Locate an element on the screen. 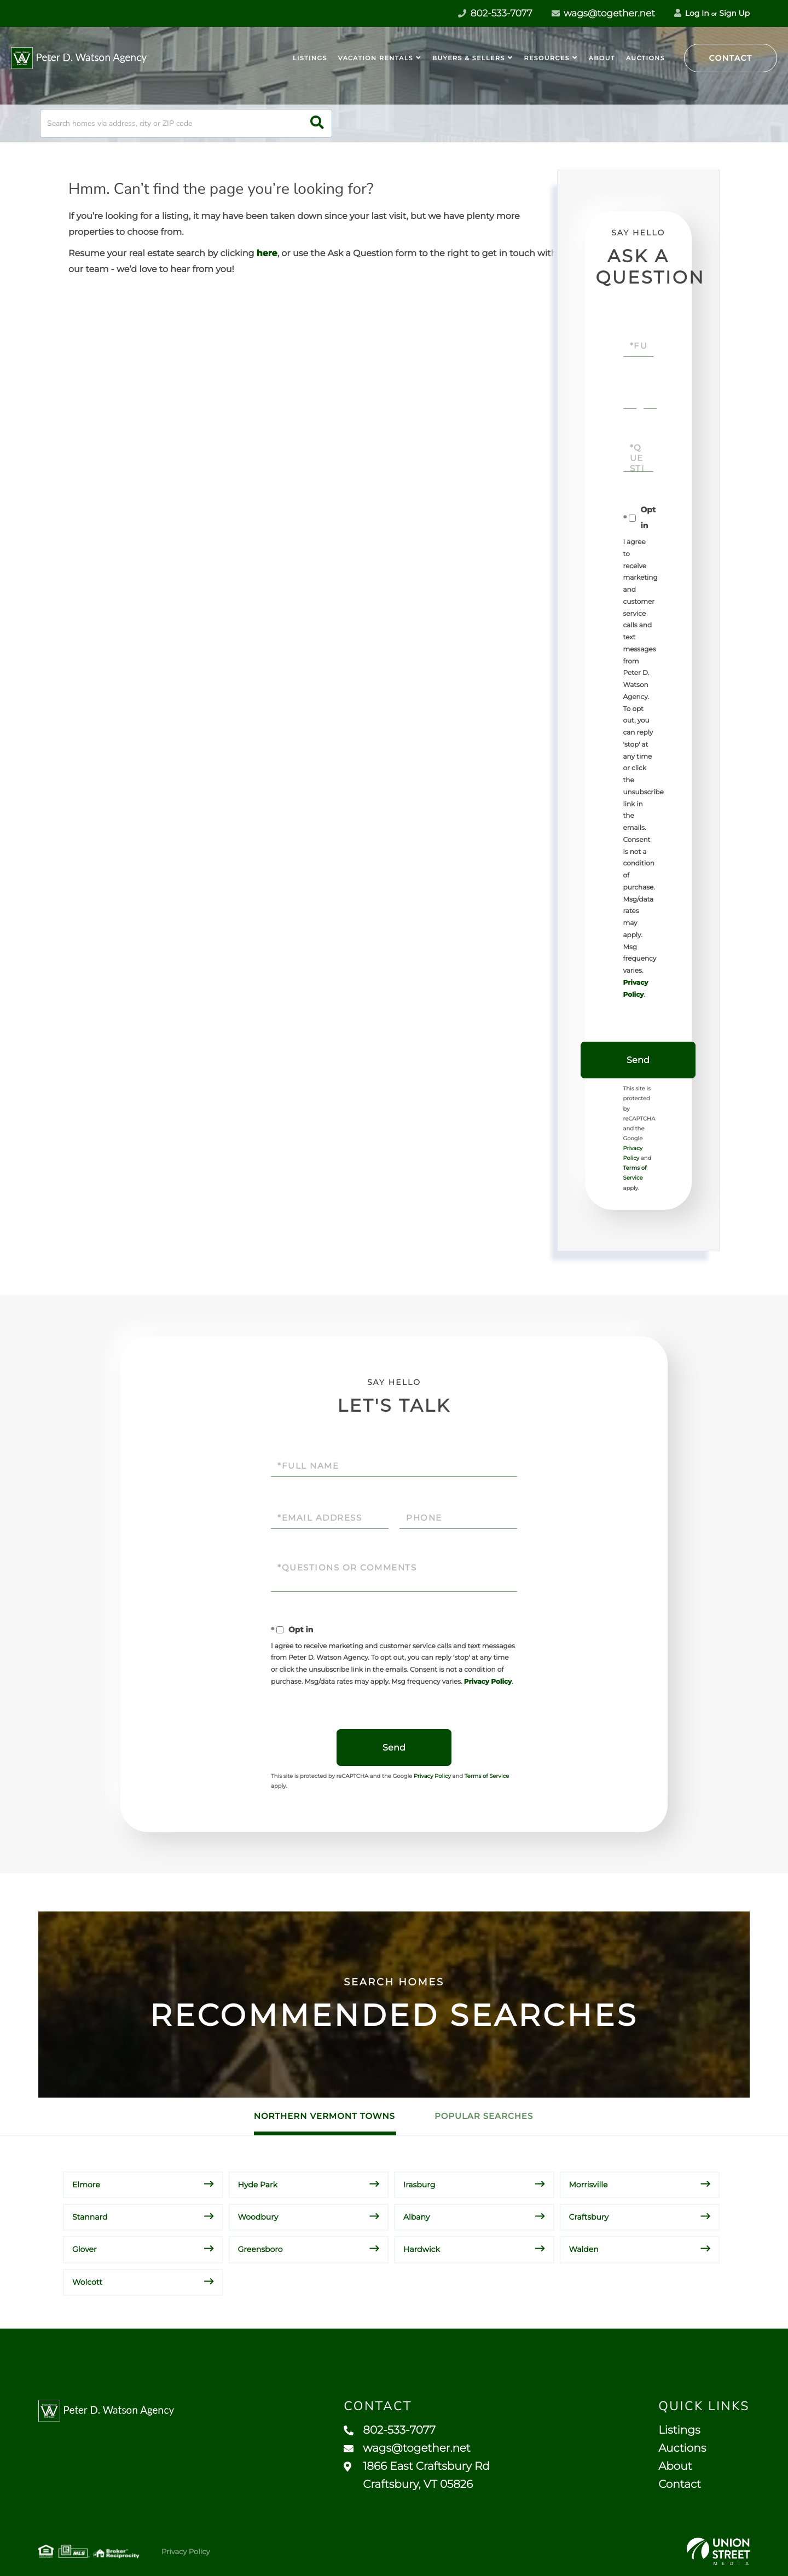  Walden is located at coordinates (584, 2249).